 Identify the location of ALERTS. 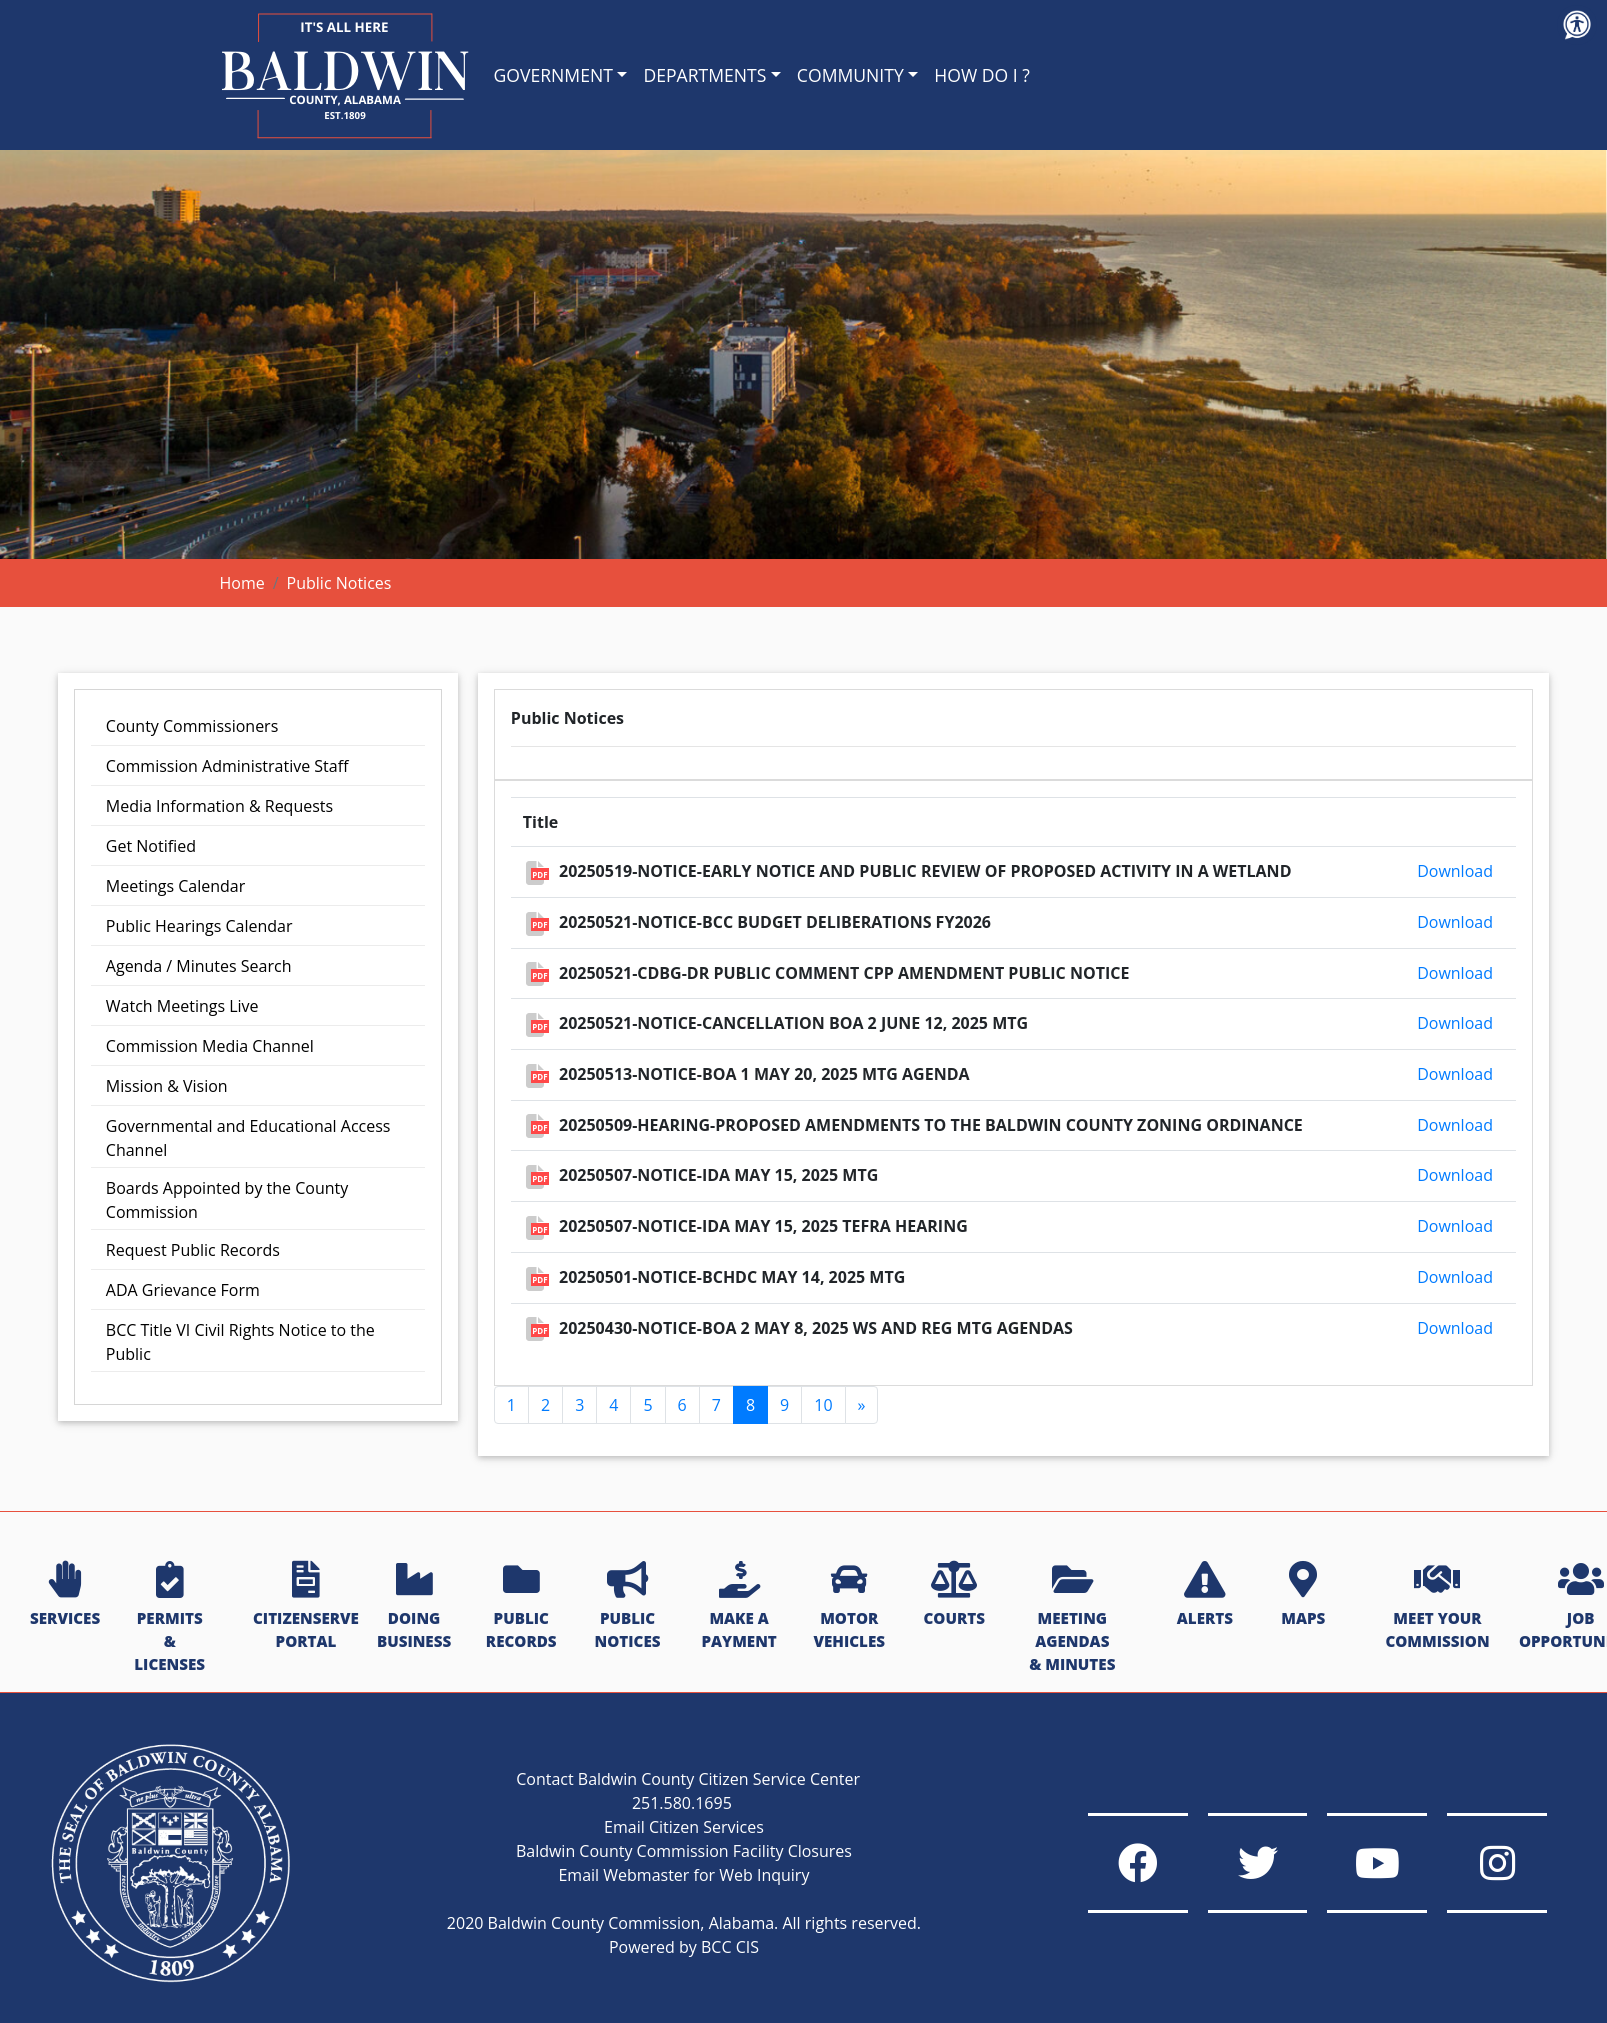
(1205, 1595).